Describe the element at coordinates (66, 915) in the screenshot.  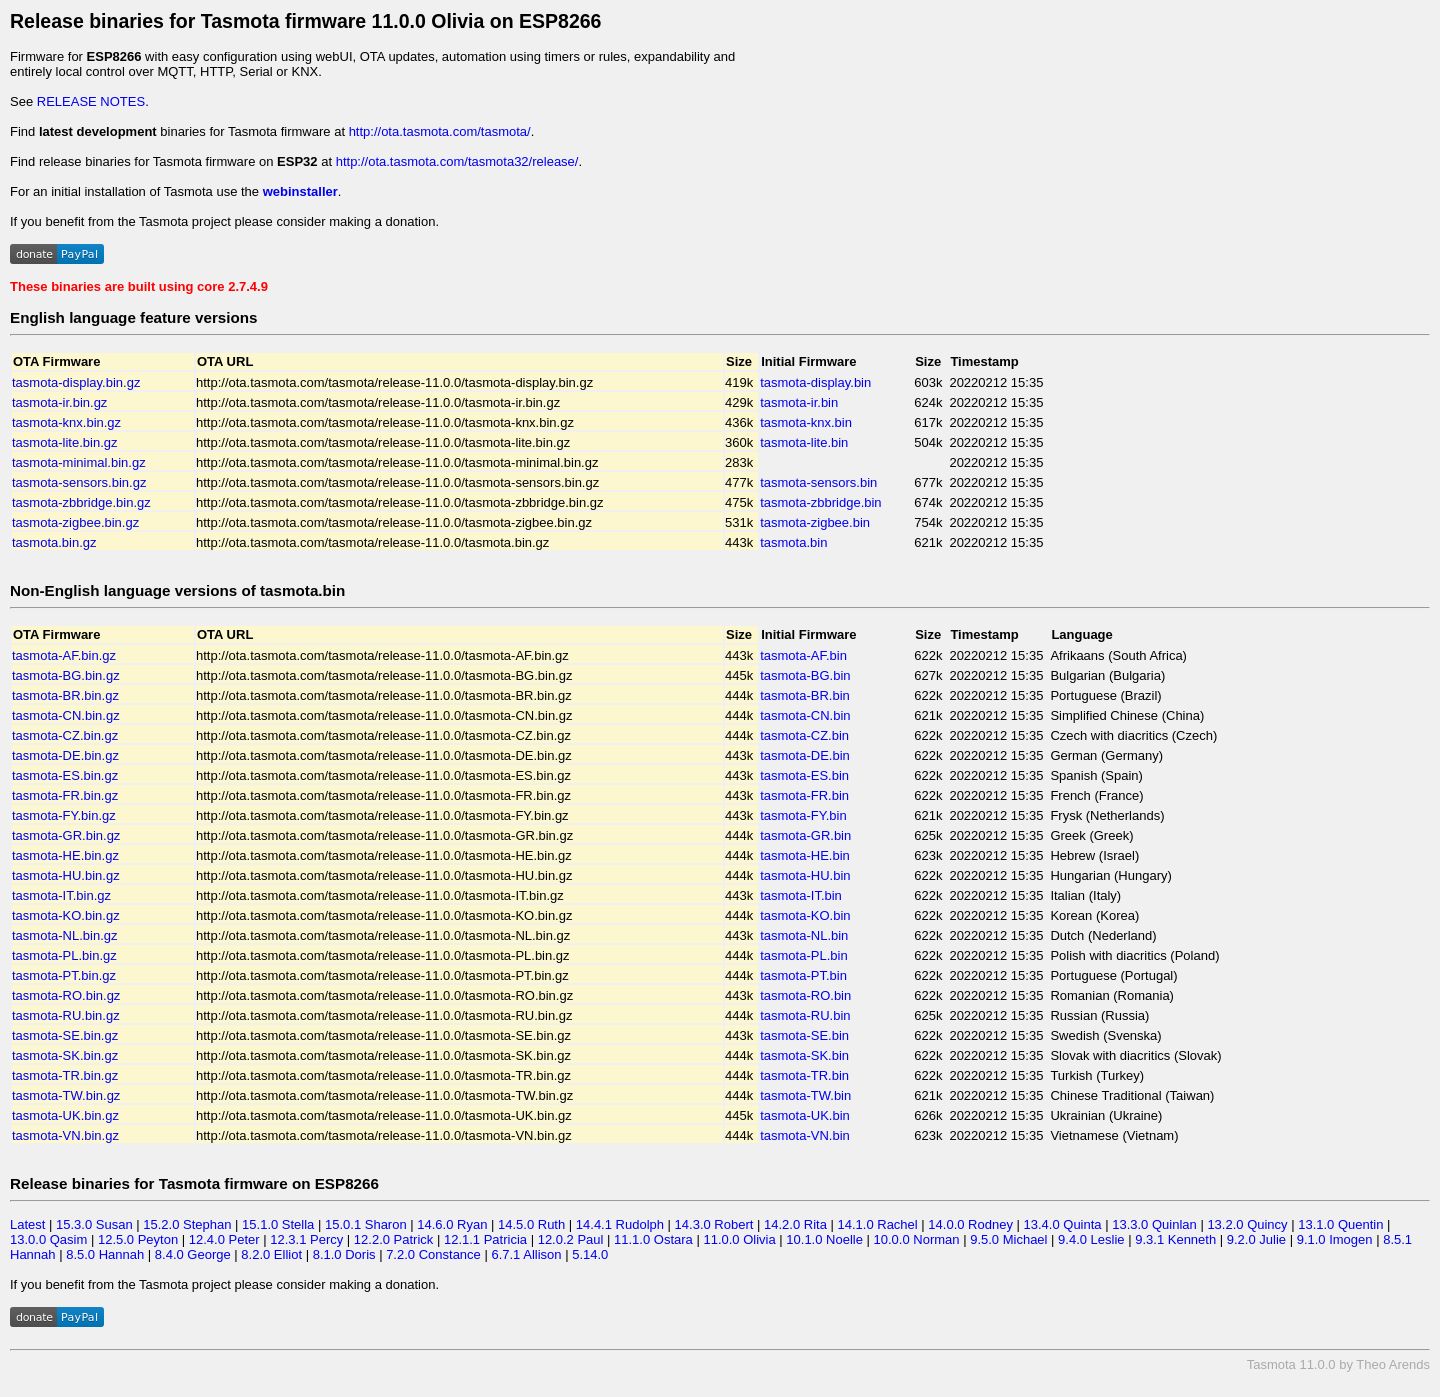
I see `tasmota-KO.bin.gz` at that location.